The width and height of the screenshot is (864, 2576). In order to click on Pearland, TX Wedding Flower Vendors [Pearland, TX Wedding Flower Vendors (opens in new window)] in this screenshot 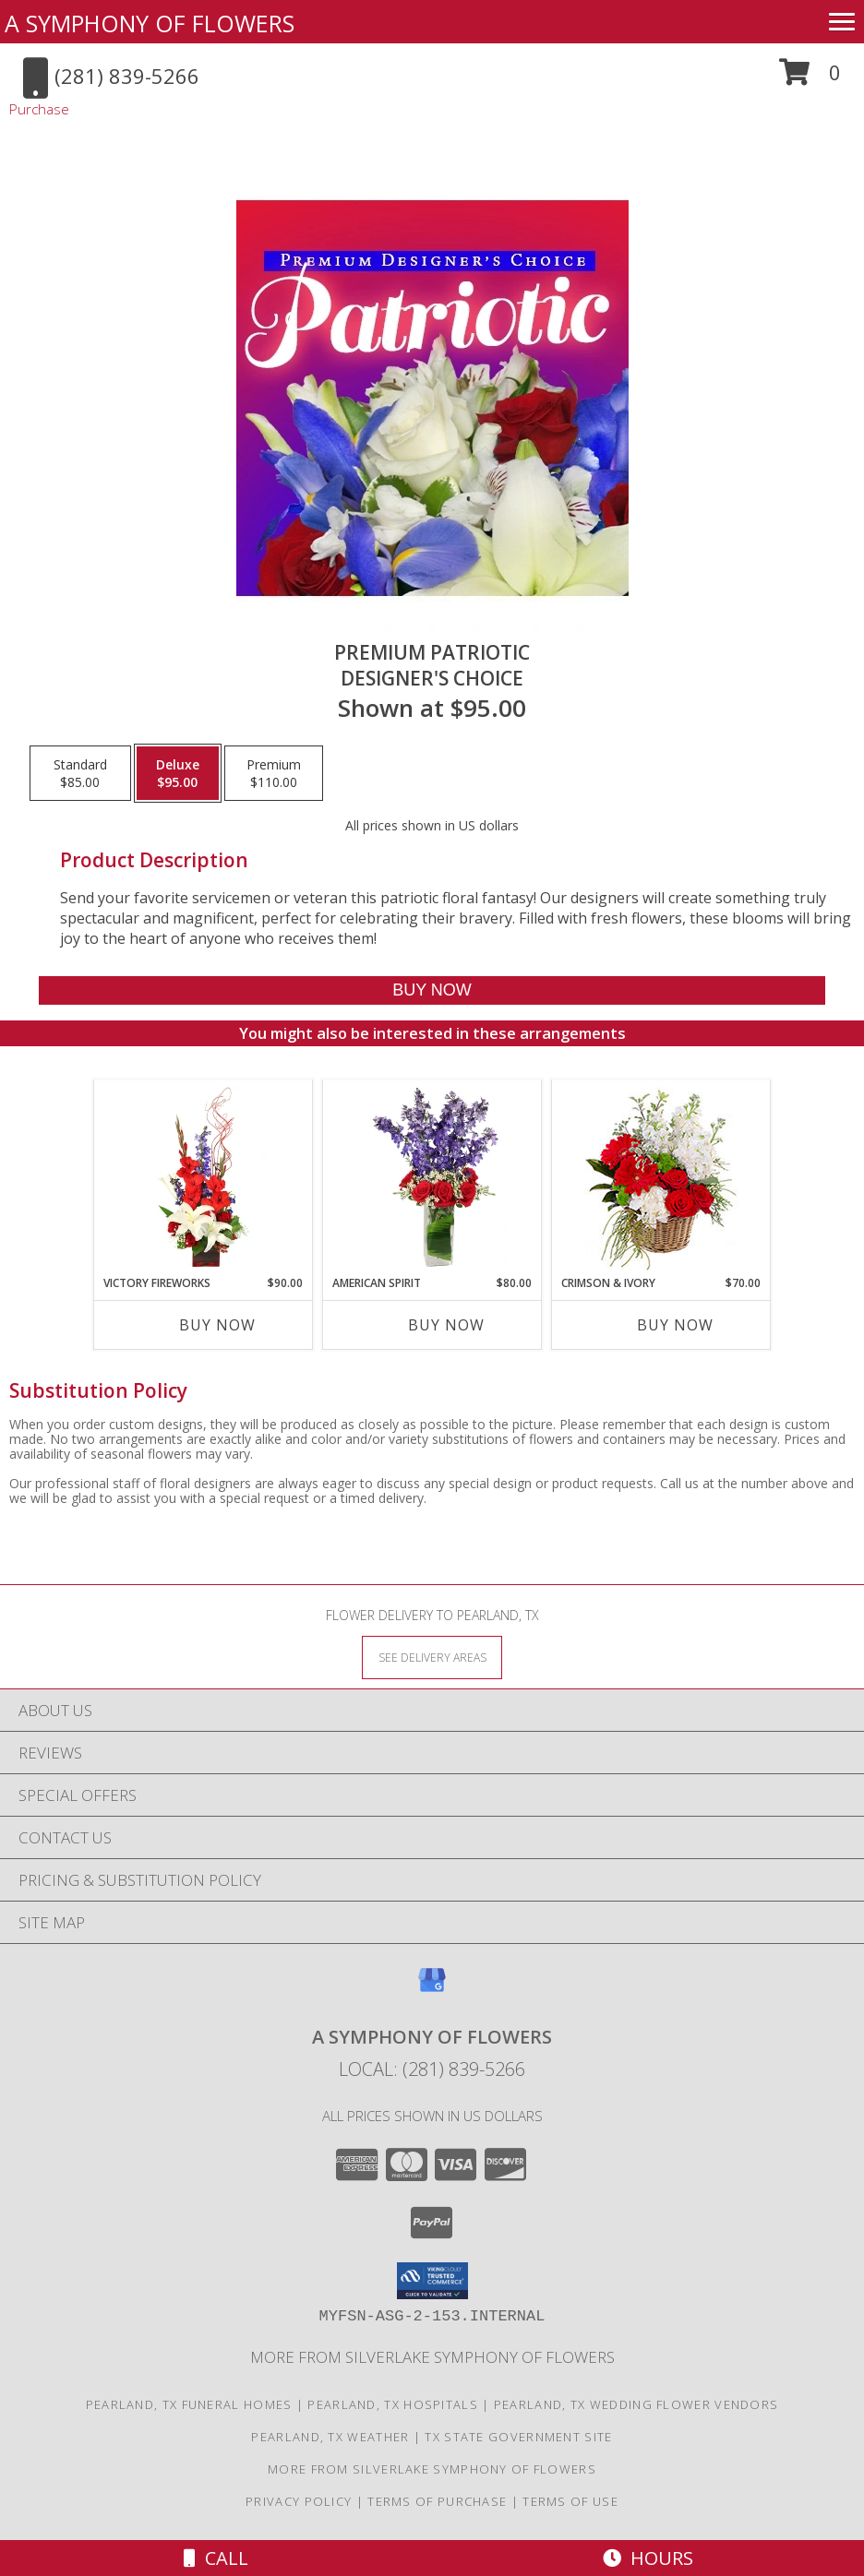, I will do `click(636, 2404)`.